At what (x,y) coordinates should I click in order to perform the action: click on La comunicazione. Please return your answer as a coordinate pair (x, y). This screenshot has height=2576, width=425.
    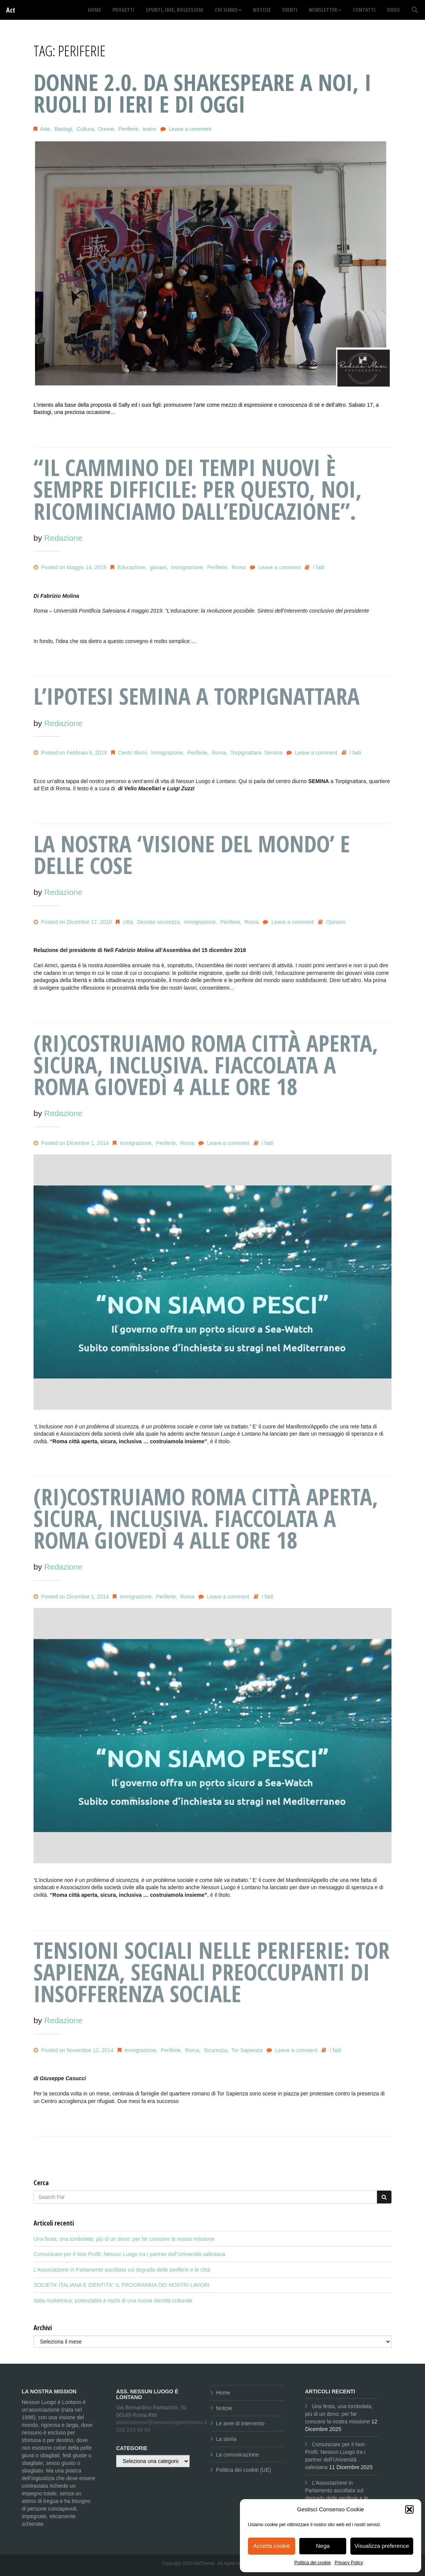
    Looking at the image, I should click on (237, 2455).